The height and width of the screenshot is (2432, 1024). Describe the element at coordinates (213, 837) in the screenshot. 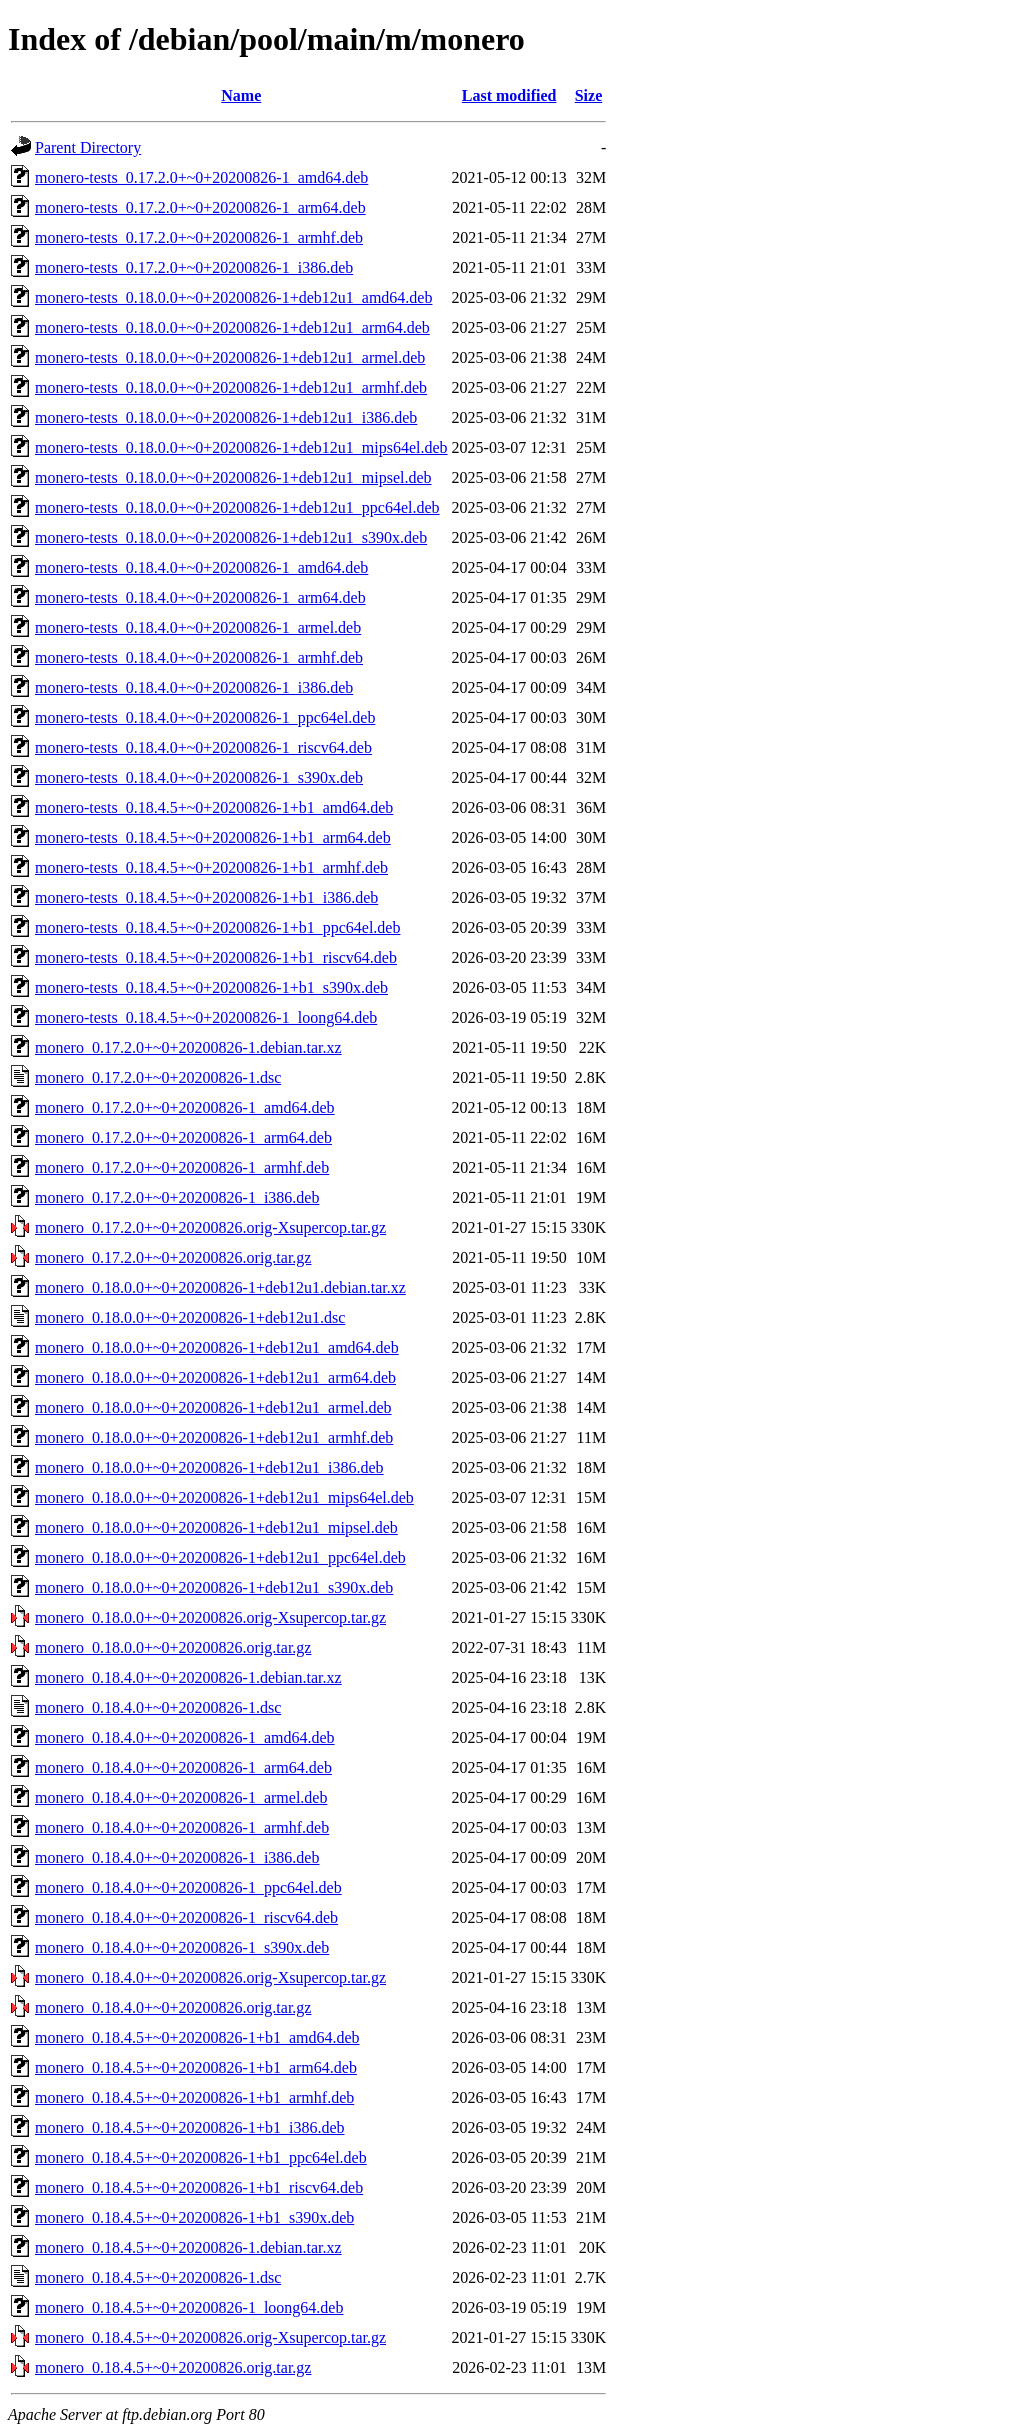

I see `monero-tests_0.18.4.5+~0+20200826-1+b1_arm64.deb` at that location.